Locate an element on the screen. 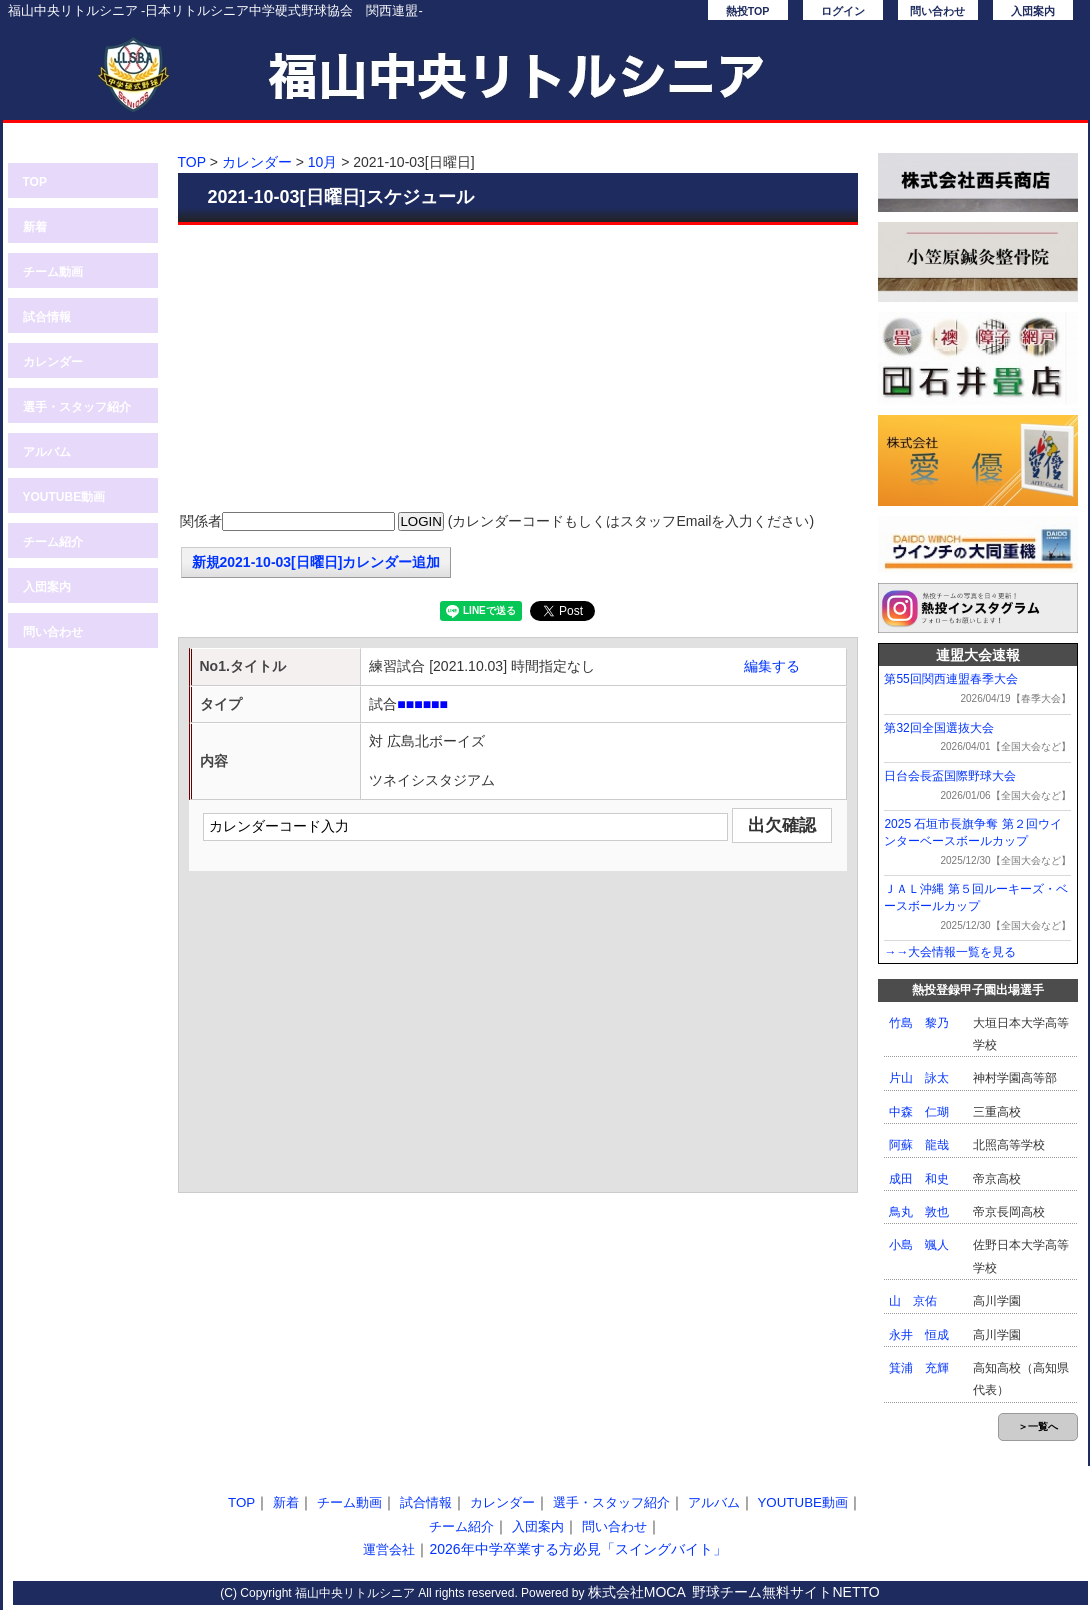 Image resolution: width=1090 pixels, height=1610 pixels. 片山 詠太 is located at coordinates (919, 1078).